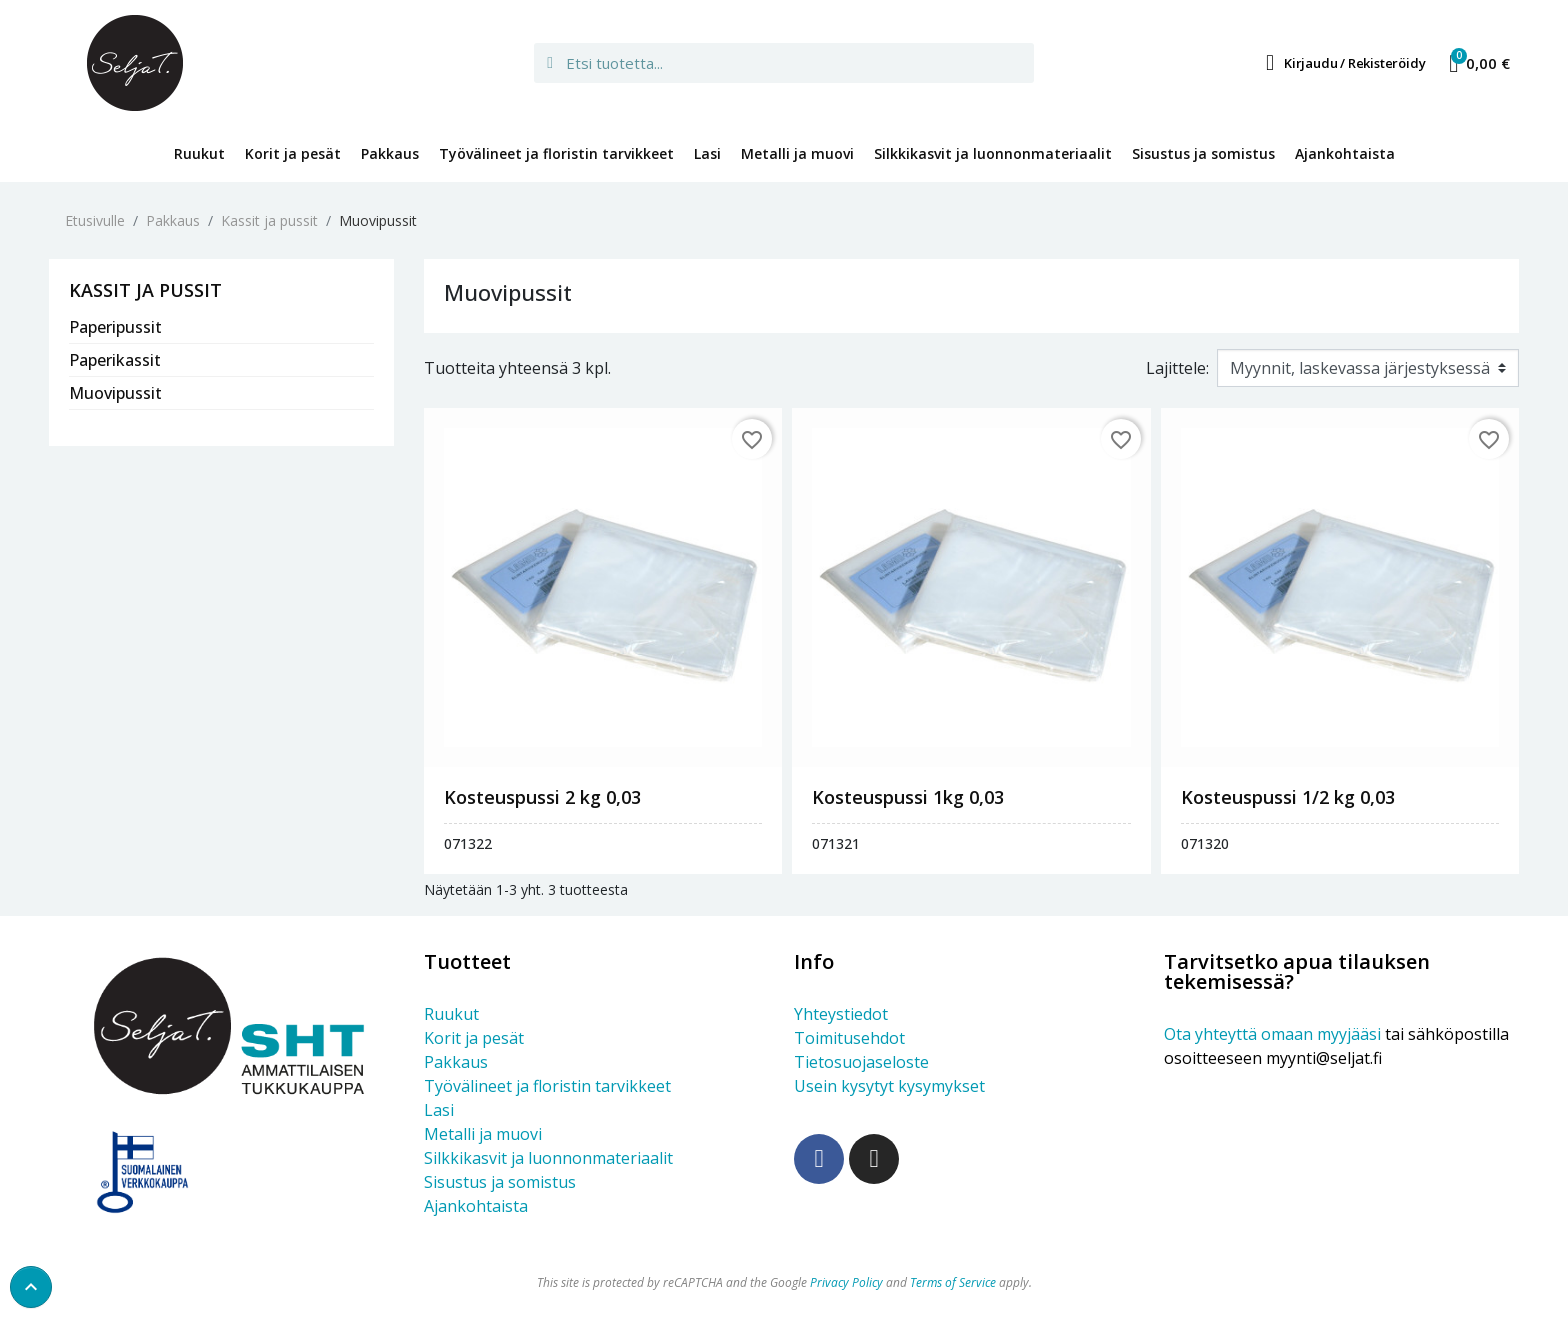 Image resolution: width=1568 pixels, height=1318 pixels. What do you see at coordinates (953, 1282) in the screenshot?
I see `Terms of Service` at bounding box center [953, 1282].